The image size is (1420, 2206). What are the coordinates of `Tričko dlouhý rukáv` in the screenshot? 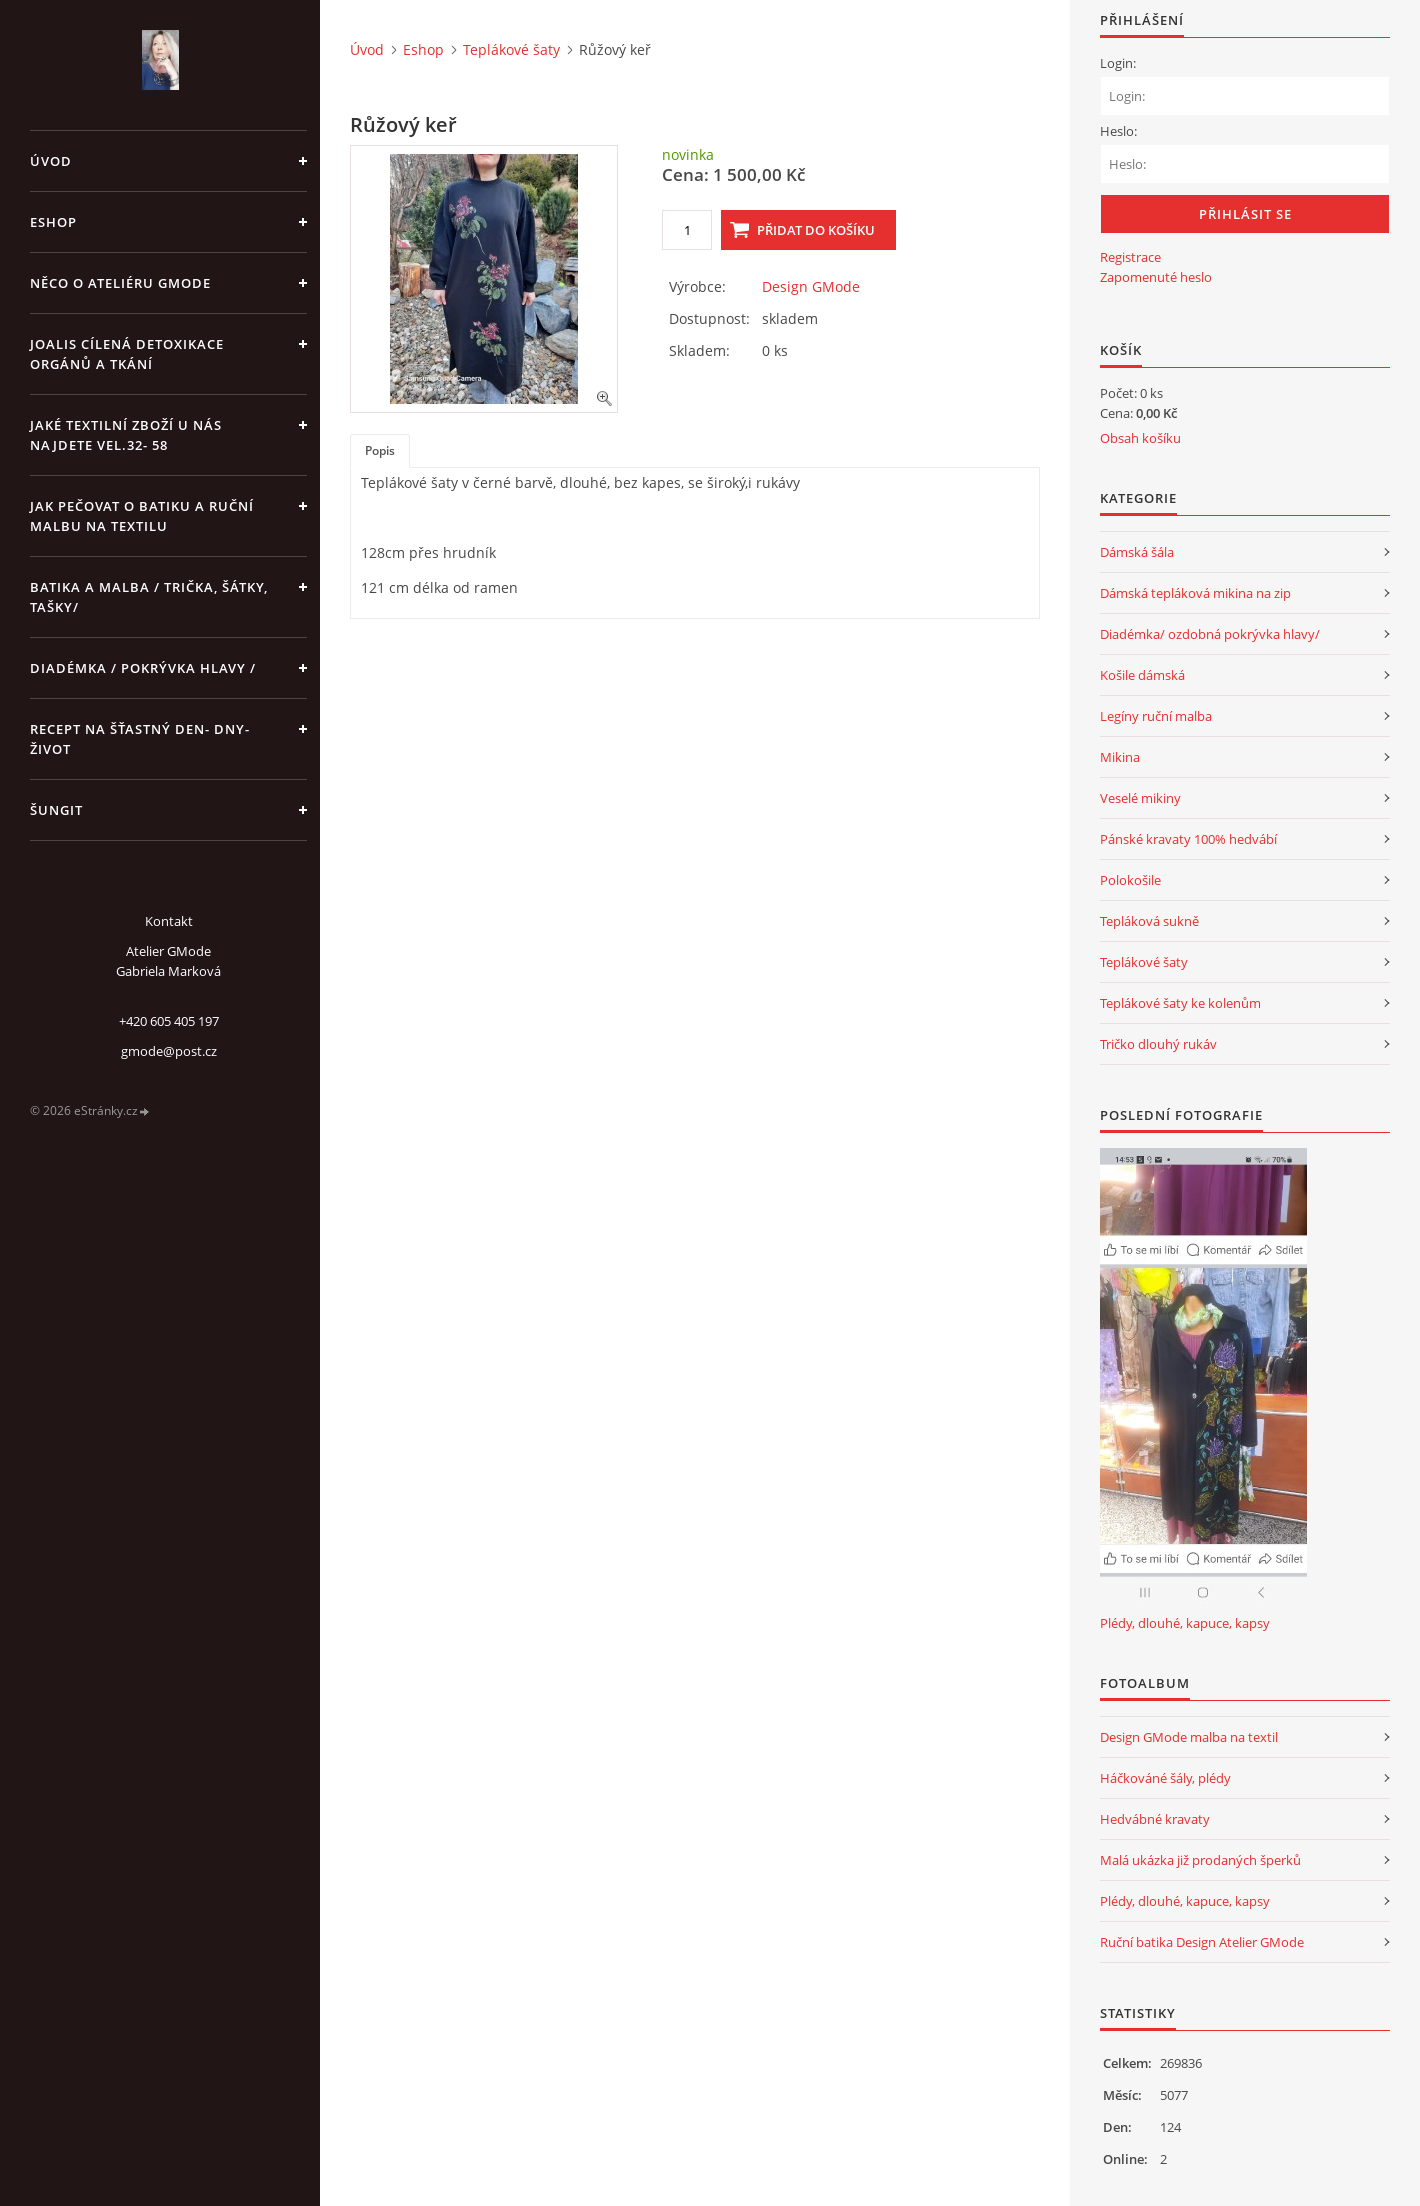 It's located at (1158, 1044).